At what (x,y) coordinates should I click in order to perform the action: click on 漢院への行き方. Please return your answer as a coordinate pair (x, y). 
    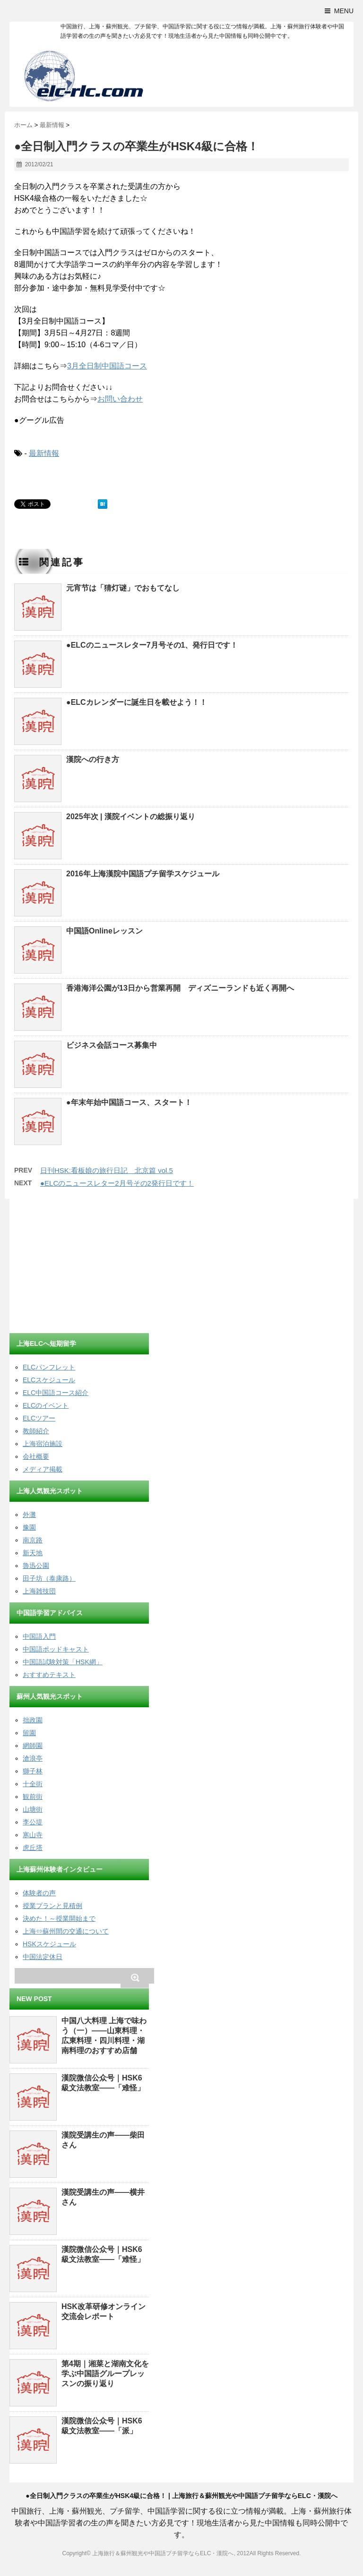
    Looking at the image, I should click on (92, 759).